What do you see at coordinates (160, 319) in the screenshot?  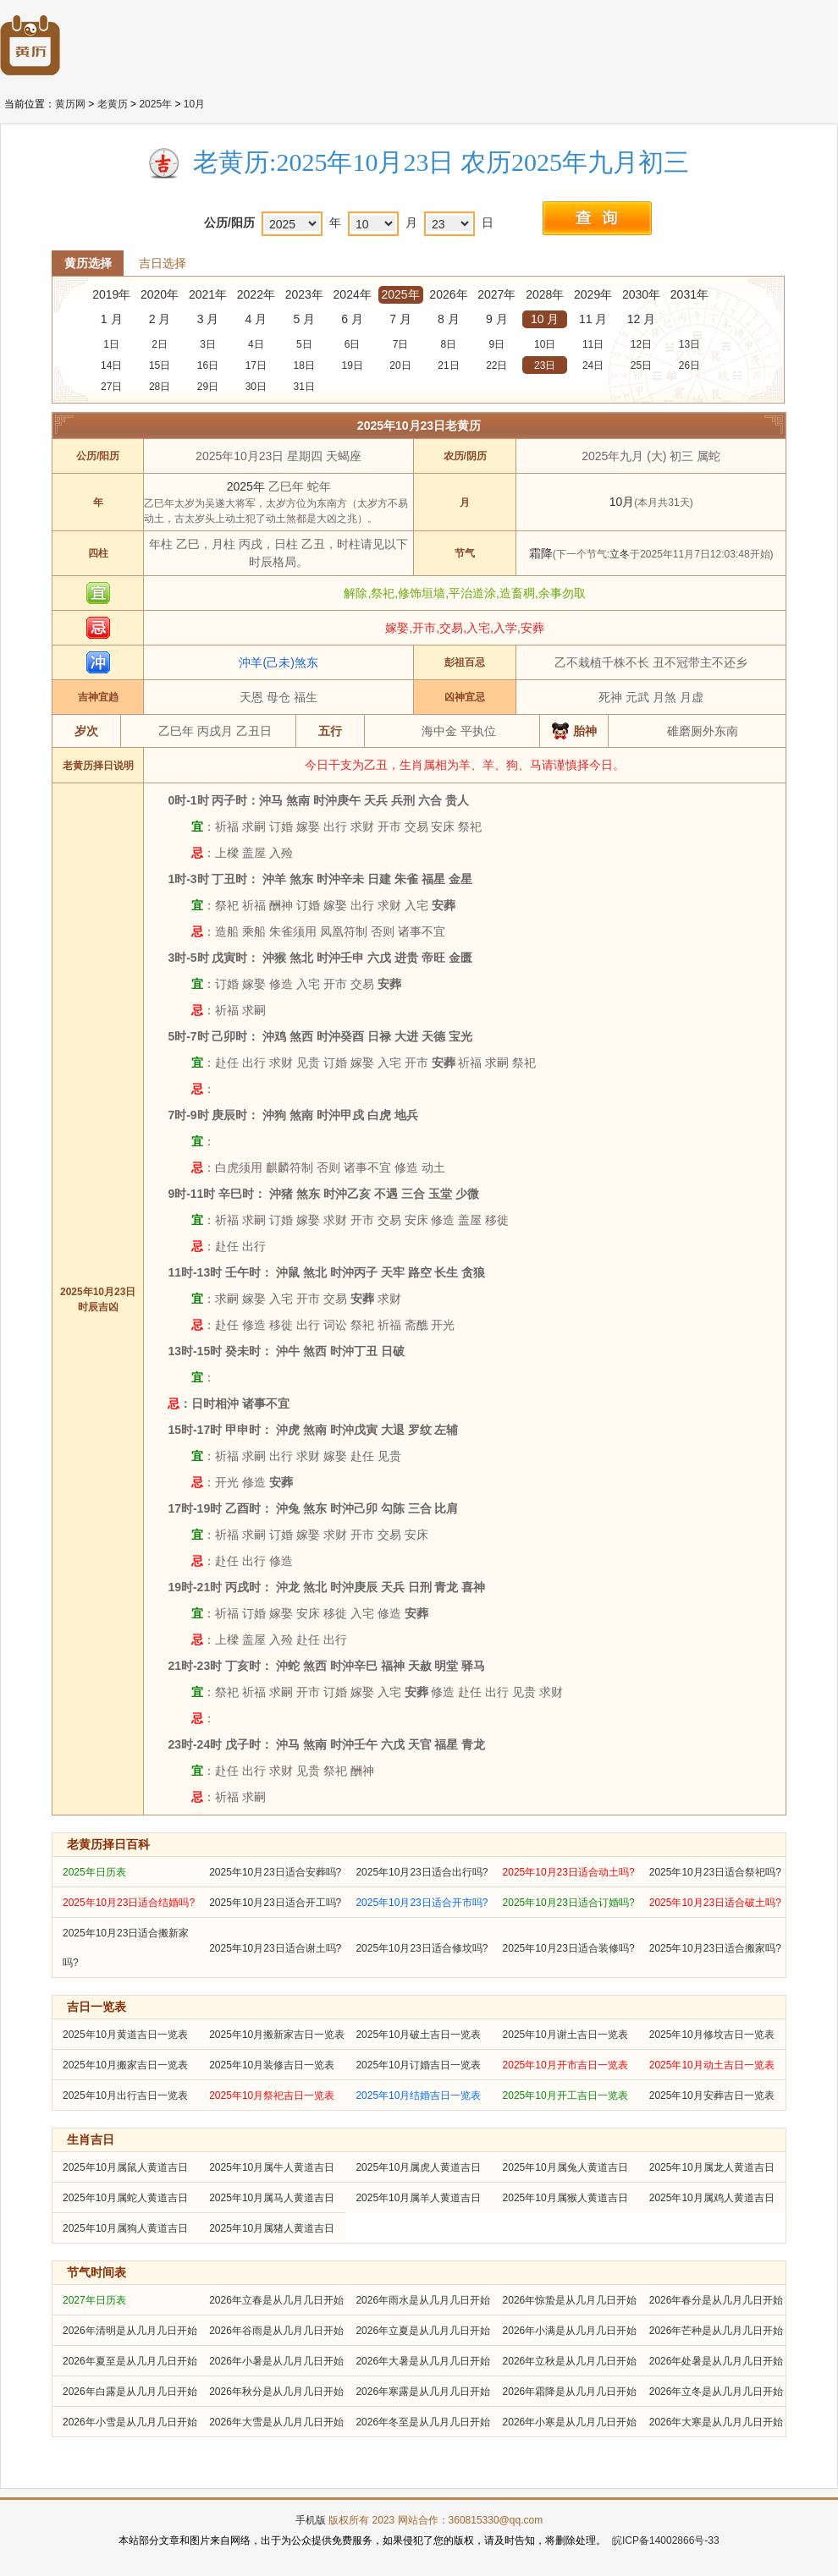 I see `2 月` at bounding box center [160, 319].